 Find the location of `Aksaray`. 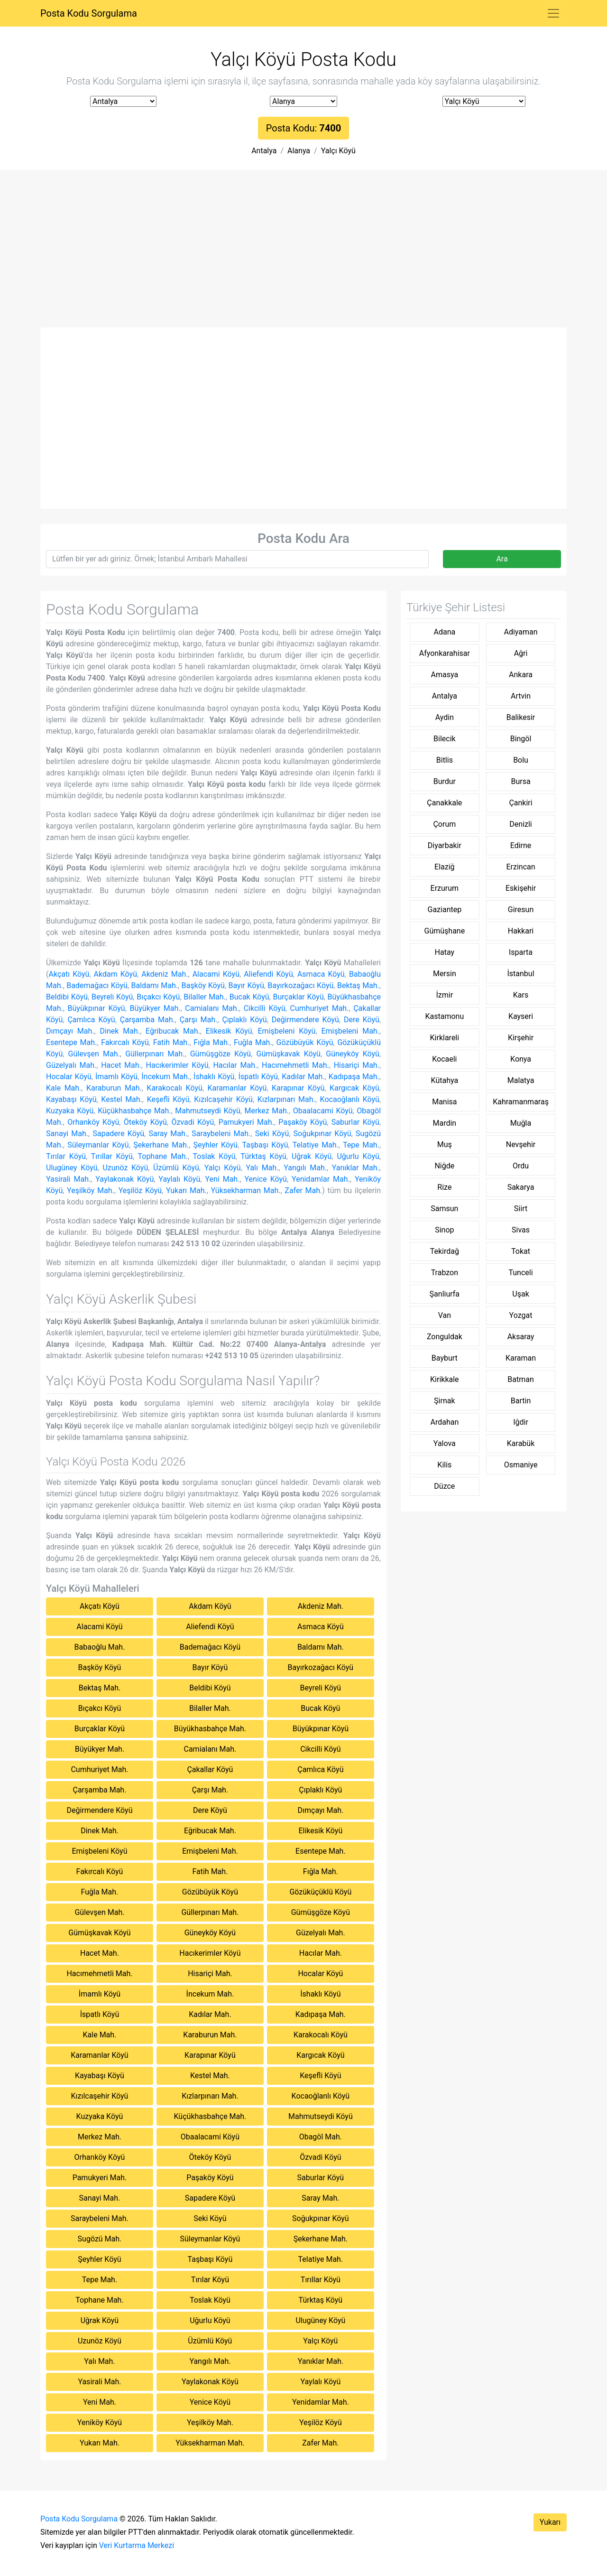

Aksaray is located at coordinates (520, 1336).